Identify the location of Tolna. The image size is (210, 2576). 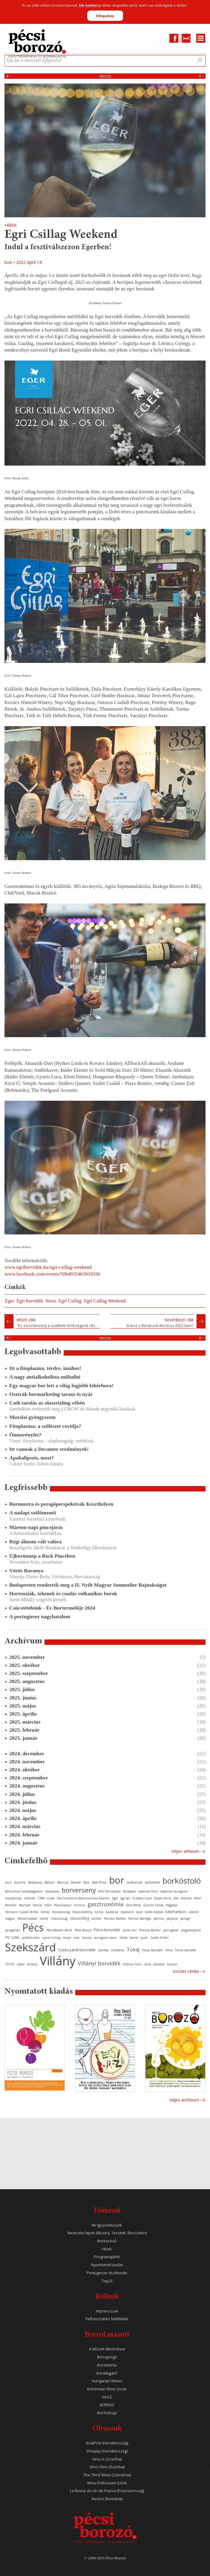
(169, 1950).